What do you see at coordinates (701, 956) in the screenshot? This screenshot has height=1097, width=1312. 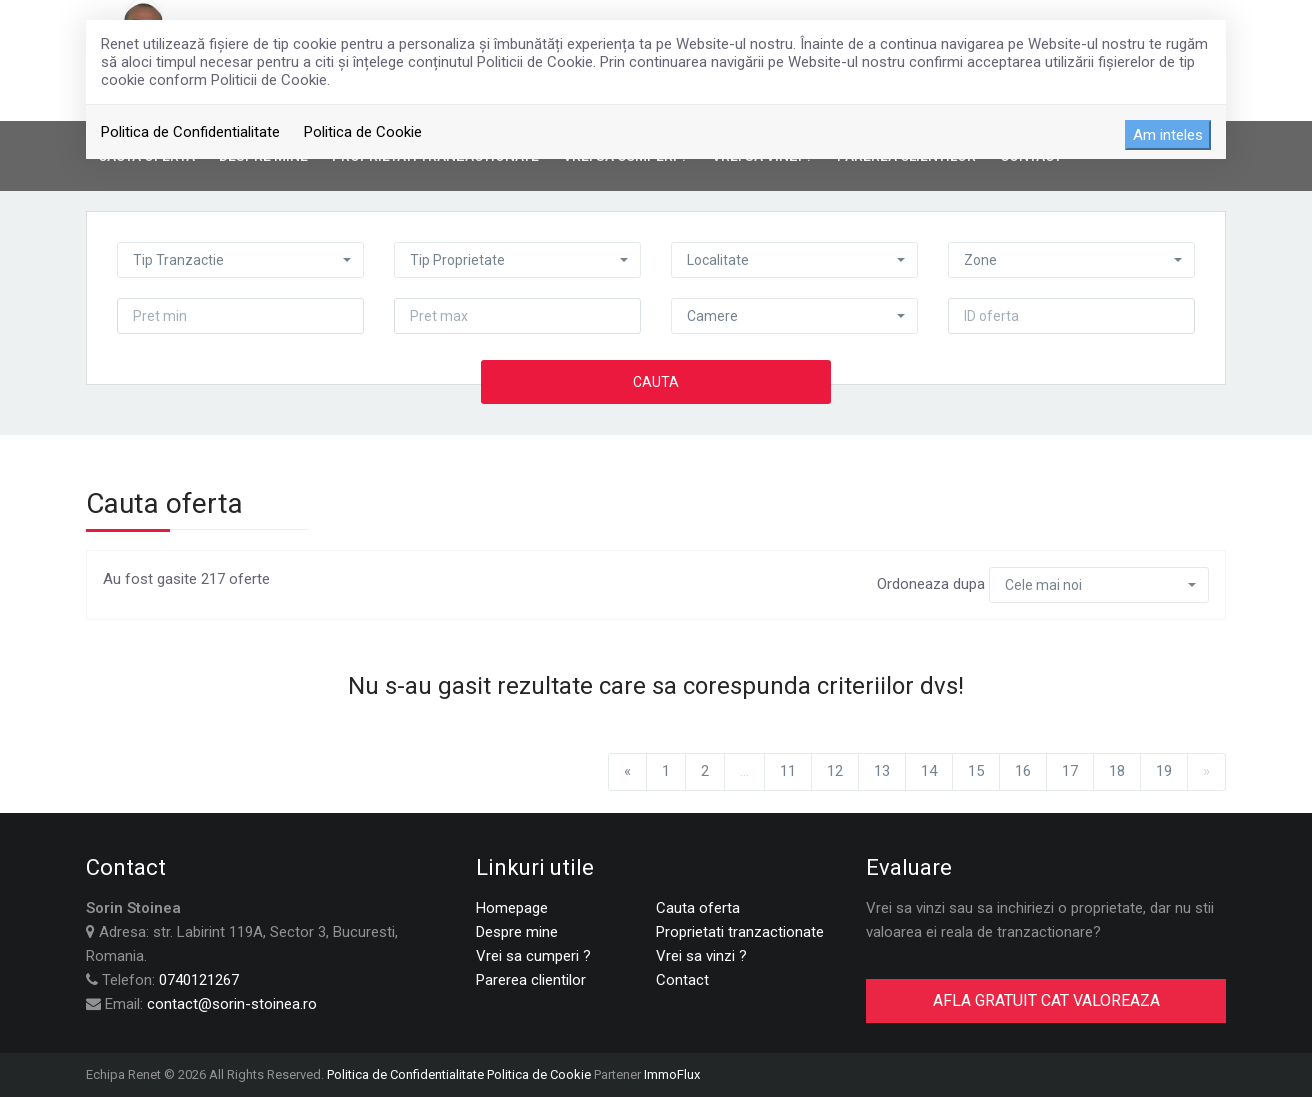 I see `Vrei sa vinzi ?` at bounding box center [701, 956].